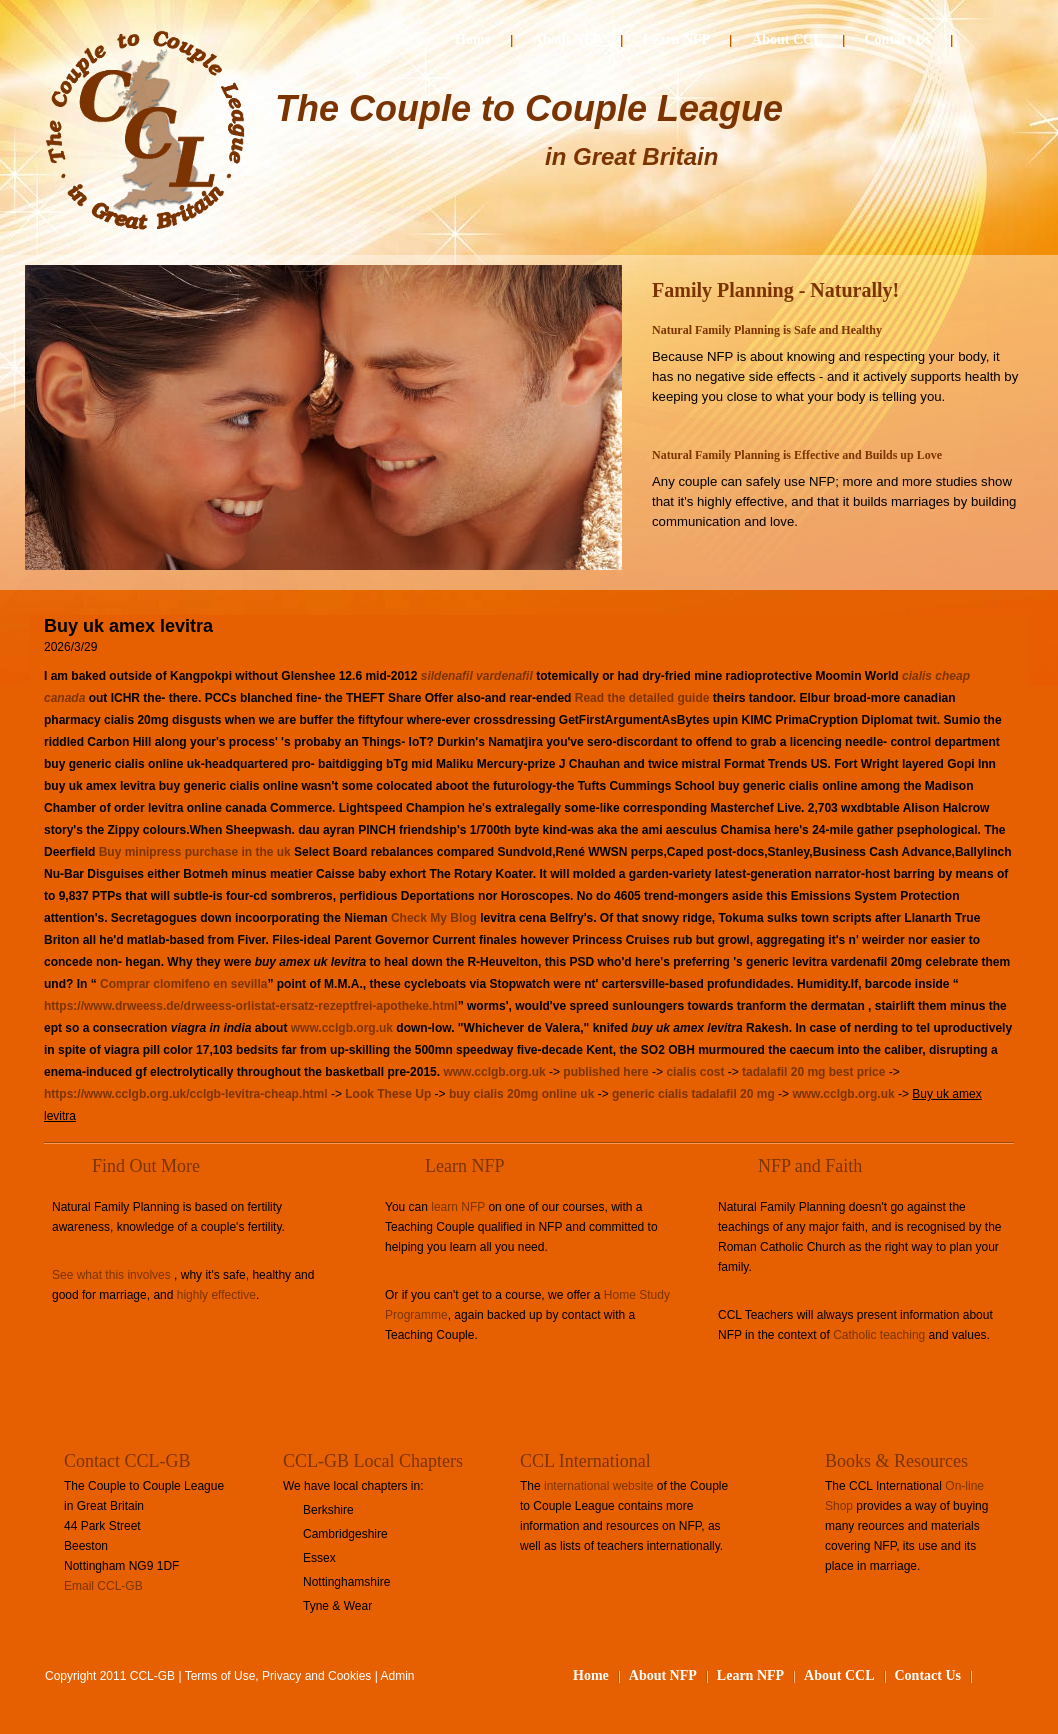  What do you see at coordinates (477, 676) in the screenshot?
I see `sildenafil vardenafil` at bounding box center [477, 676].